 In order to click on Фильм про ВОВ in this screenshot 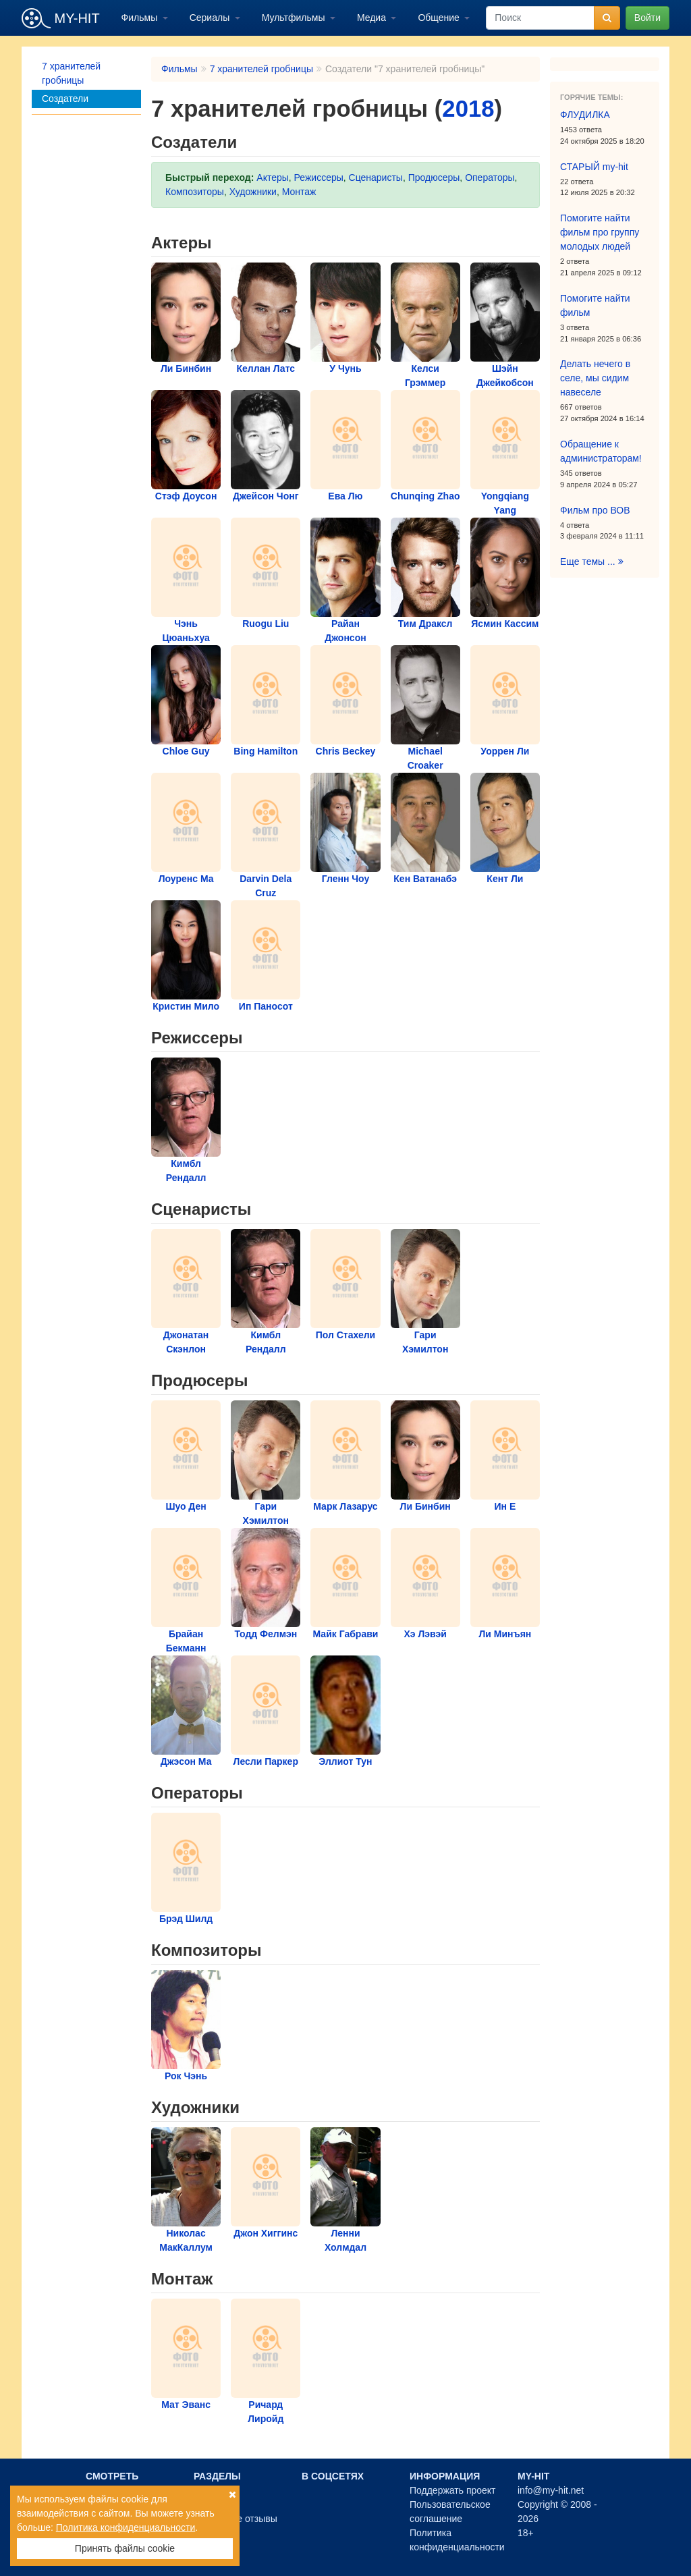, I will do `click(595, 510)`.